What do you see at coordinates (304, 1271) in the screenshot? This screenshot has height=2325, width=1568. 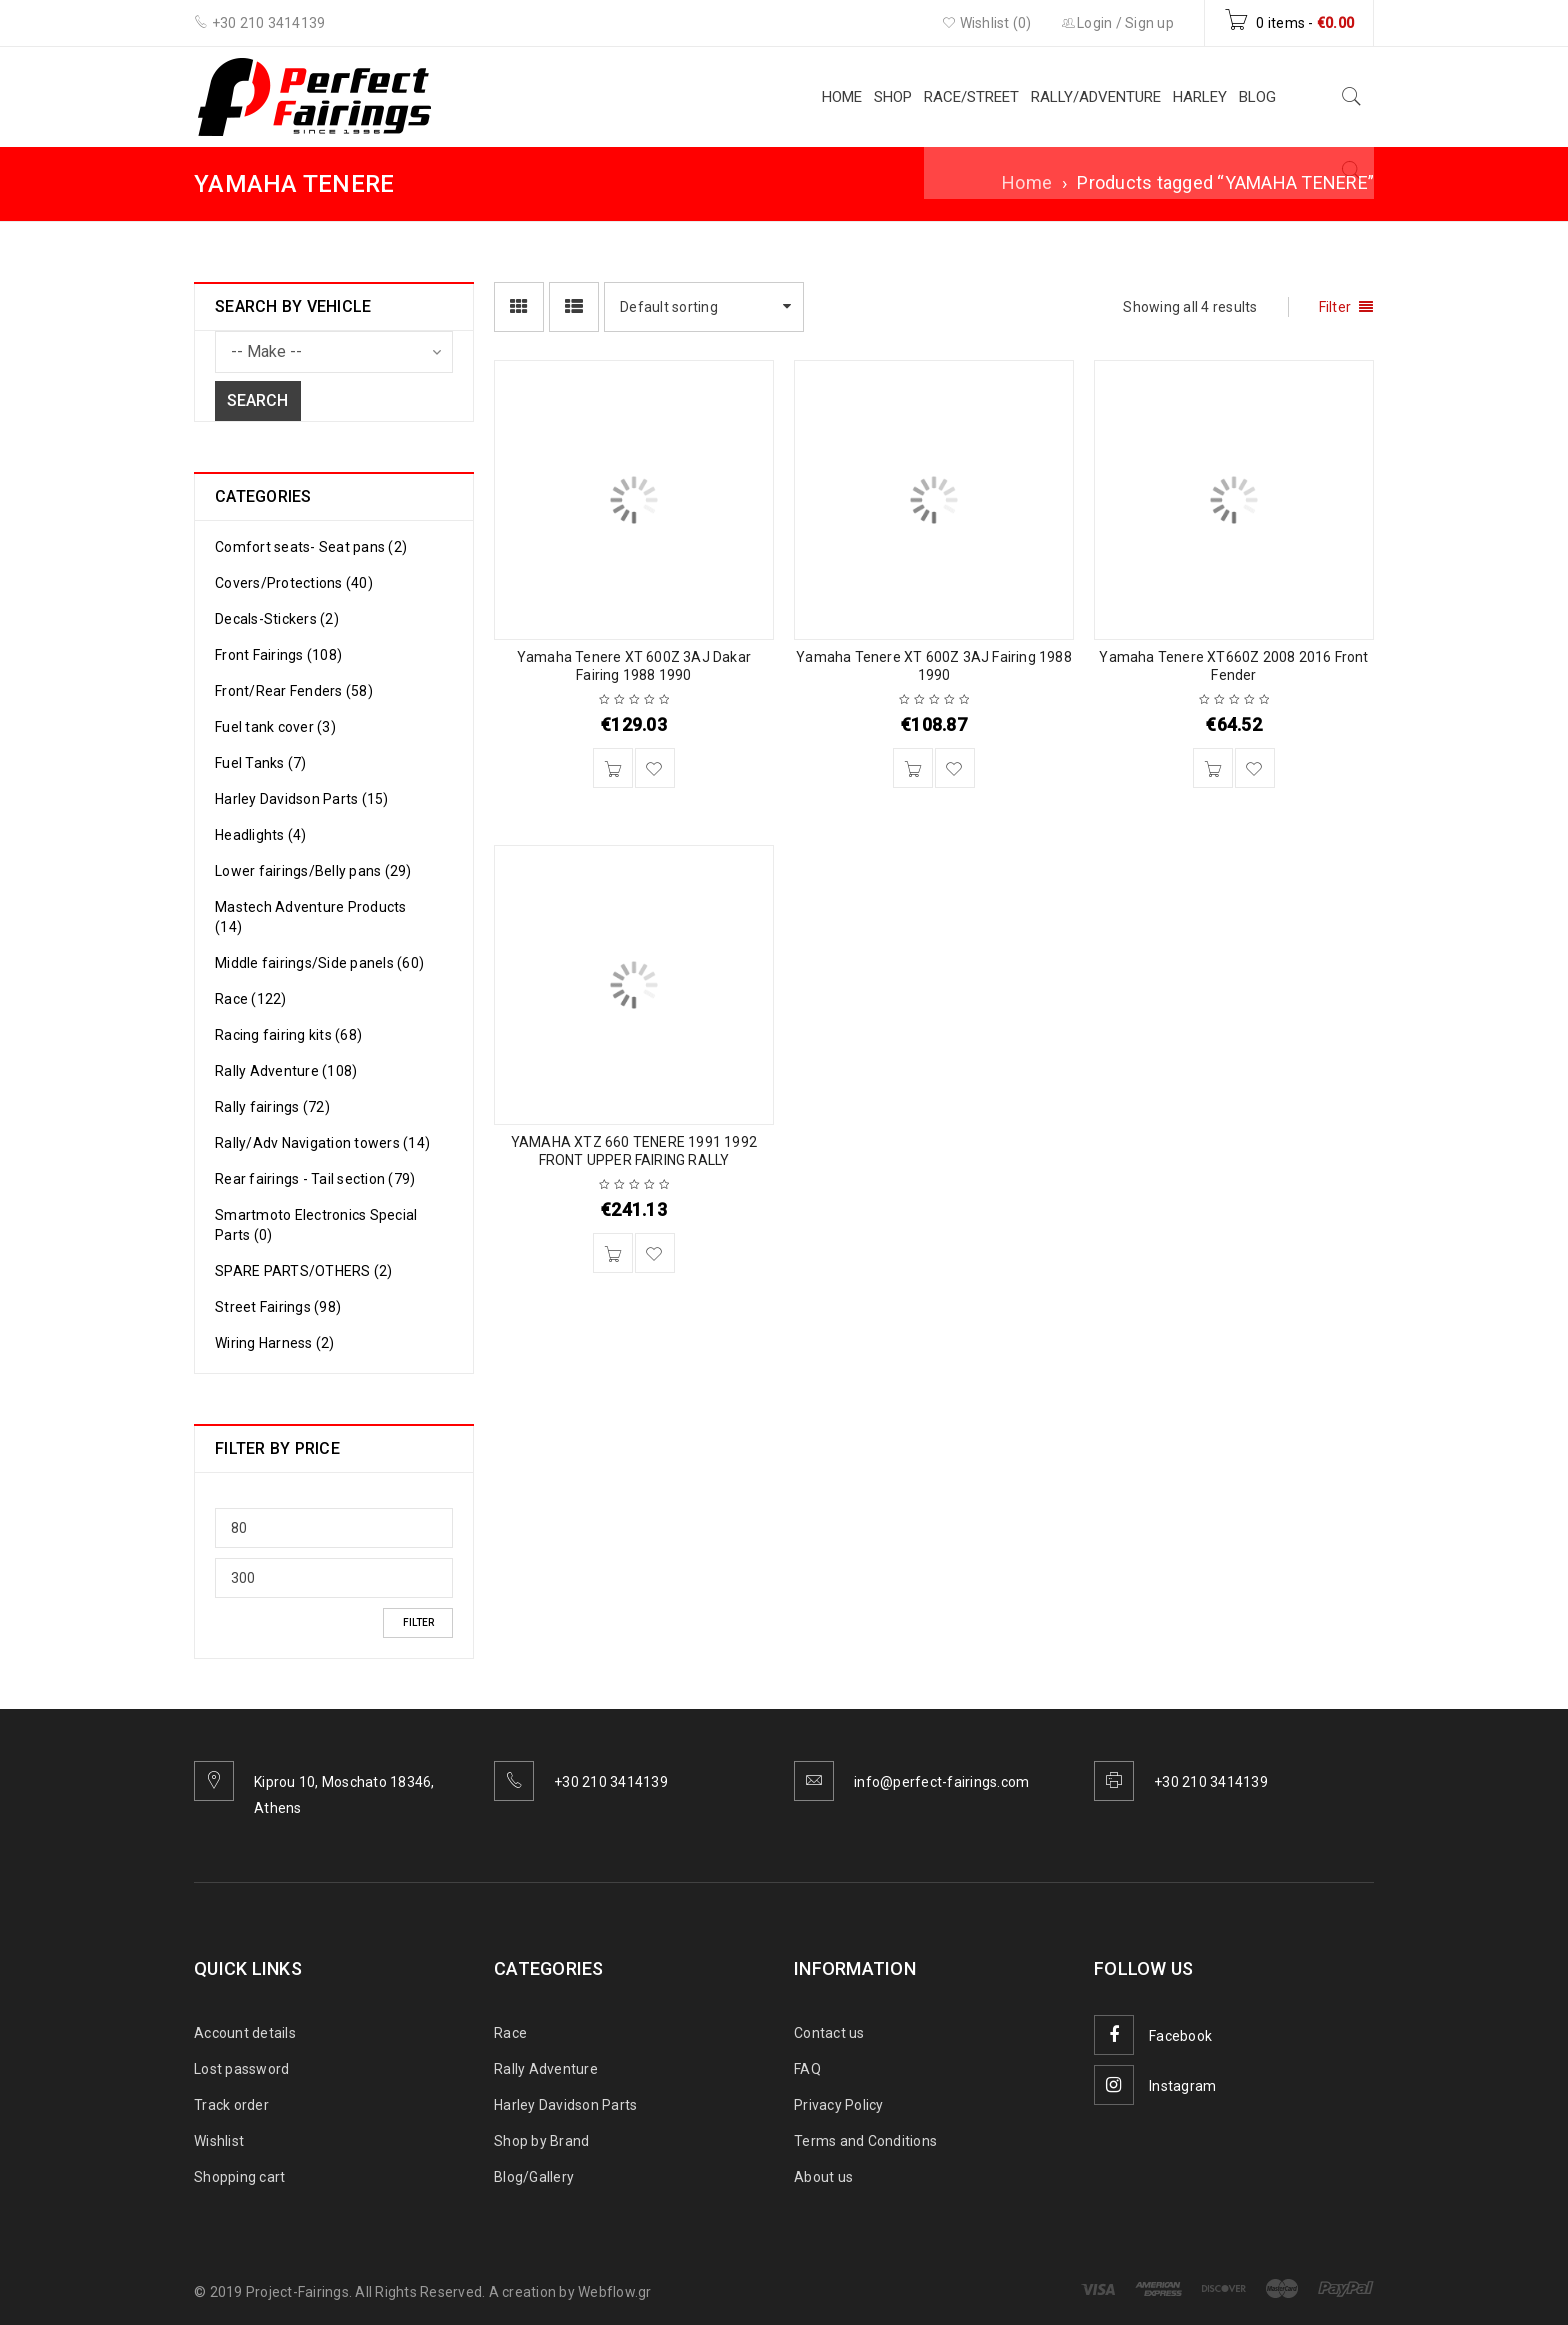 I see `SPARE PARTS/OTHERS (2)` at bounding box center [304, 1271].